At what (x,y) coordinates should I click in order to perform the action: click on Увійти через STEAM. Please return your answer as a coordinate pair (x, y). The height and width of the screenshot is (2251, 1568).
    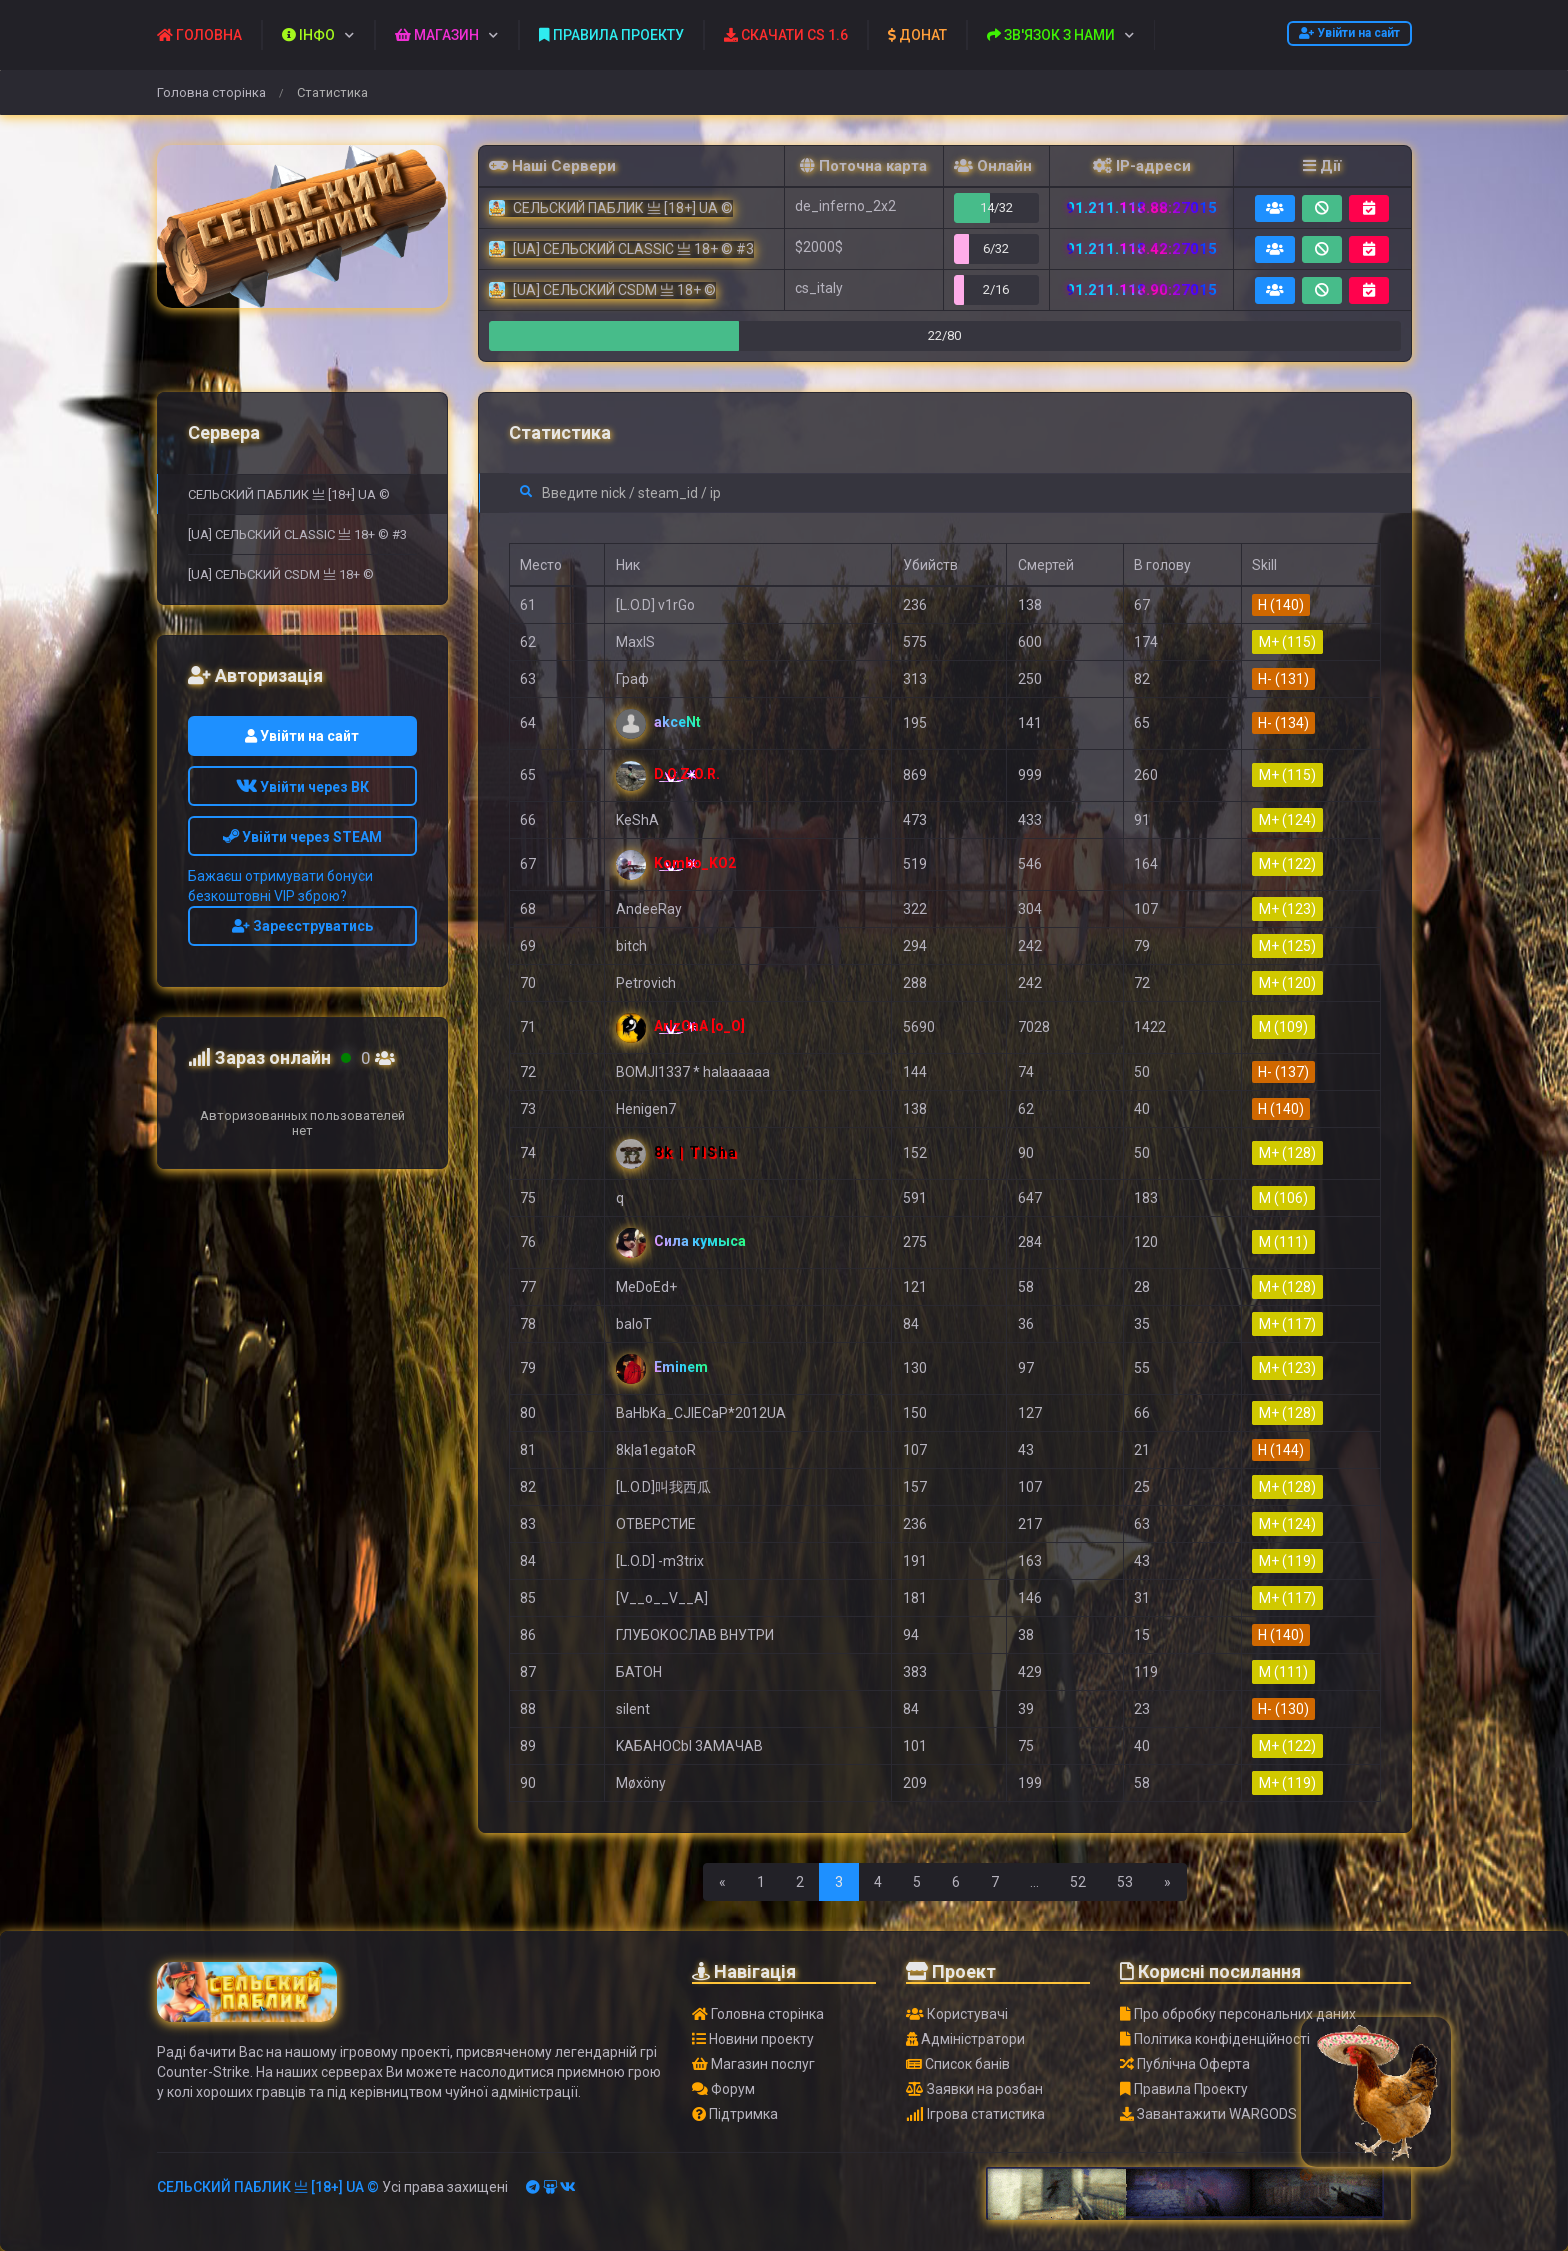
    Looking at the image, I should click on (302, 837).